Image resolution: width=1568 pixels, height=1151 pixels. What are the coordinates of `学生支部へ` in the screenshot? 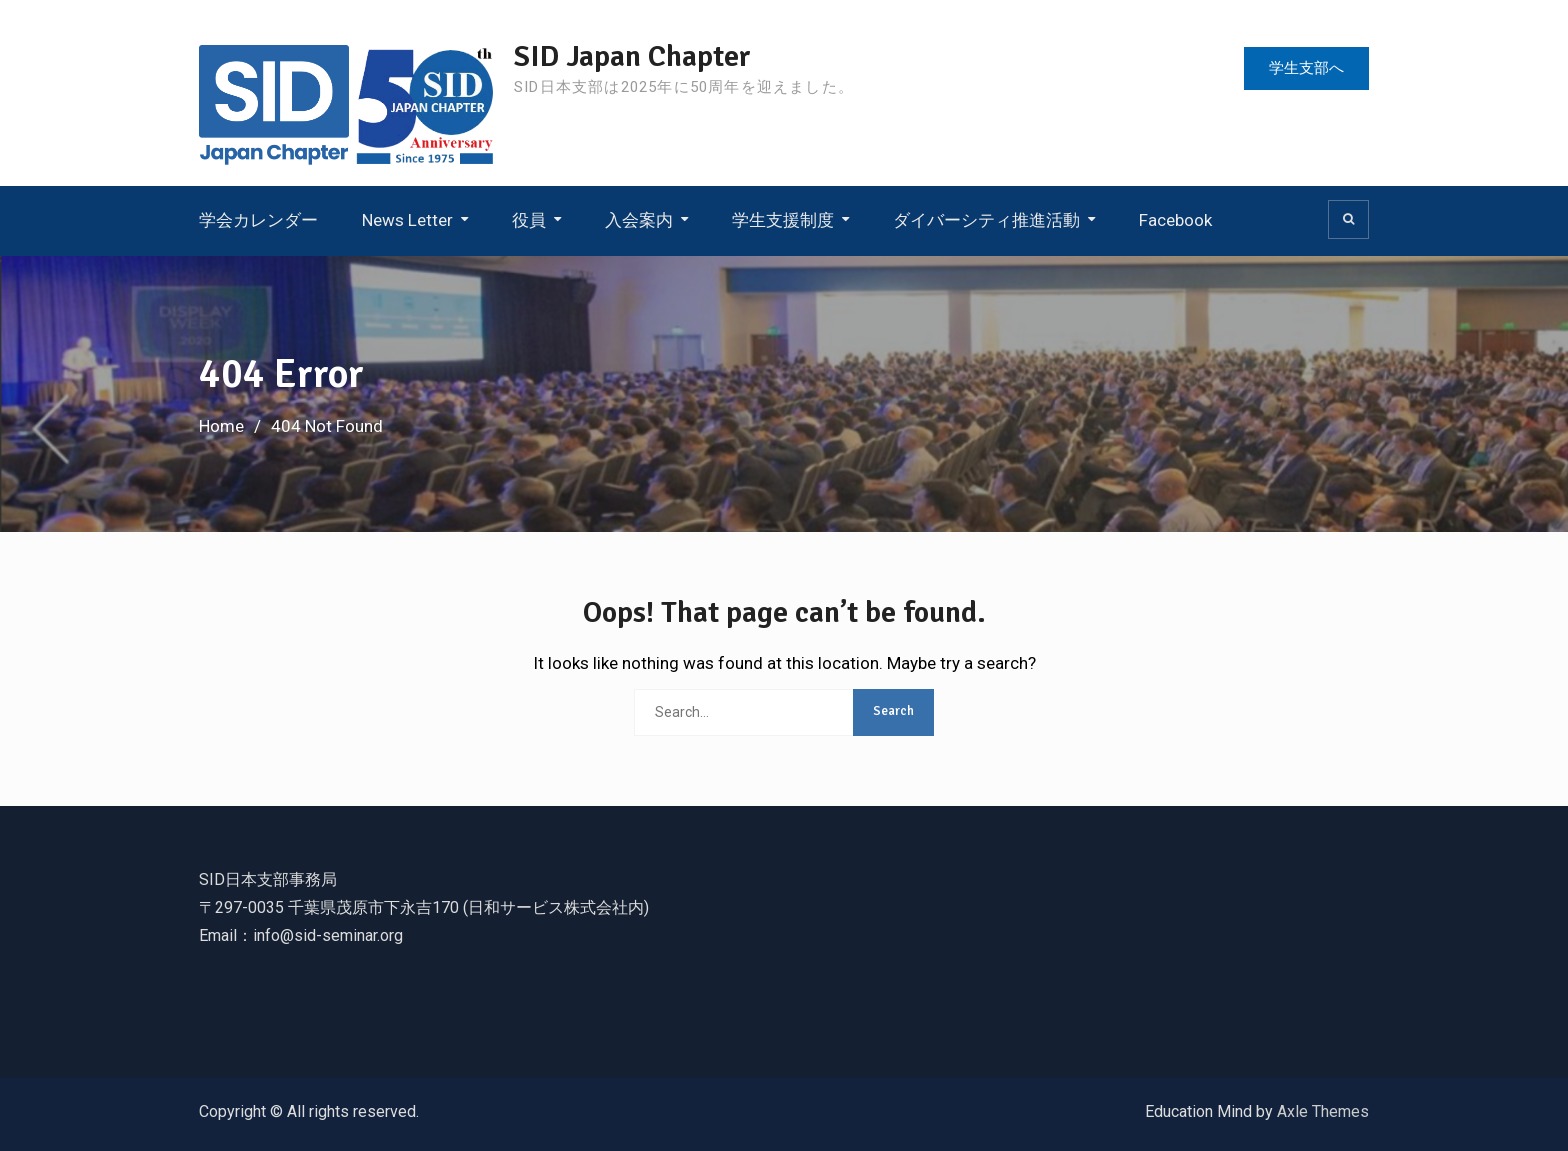 It's located at (1306, 68).